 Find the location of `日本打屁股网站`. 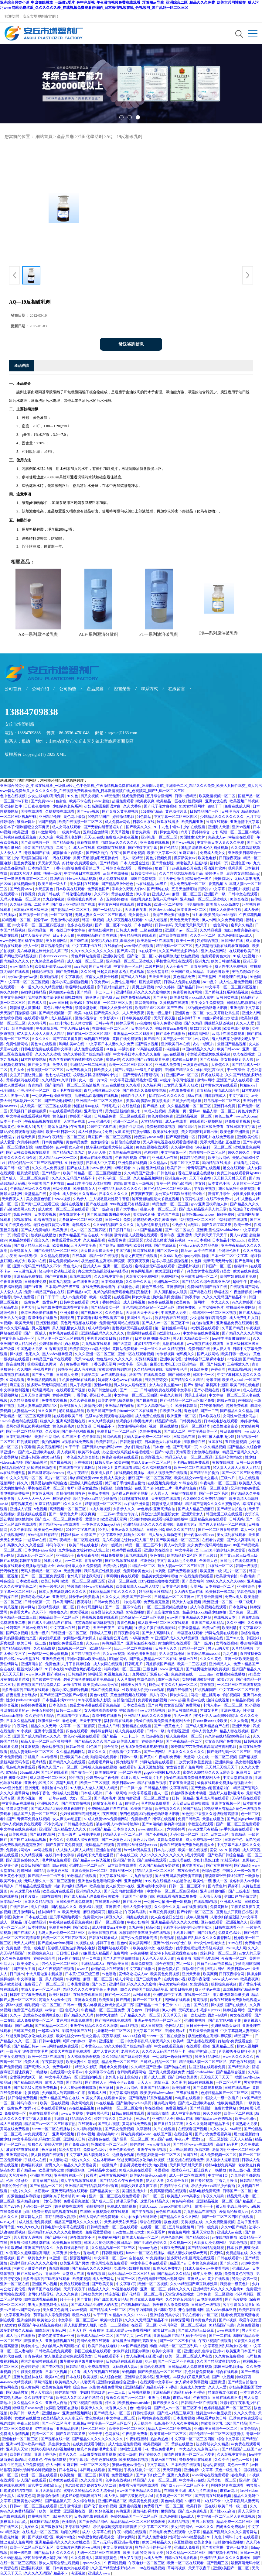

日本打屁股网站 is located at coordinates (19, 1436).